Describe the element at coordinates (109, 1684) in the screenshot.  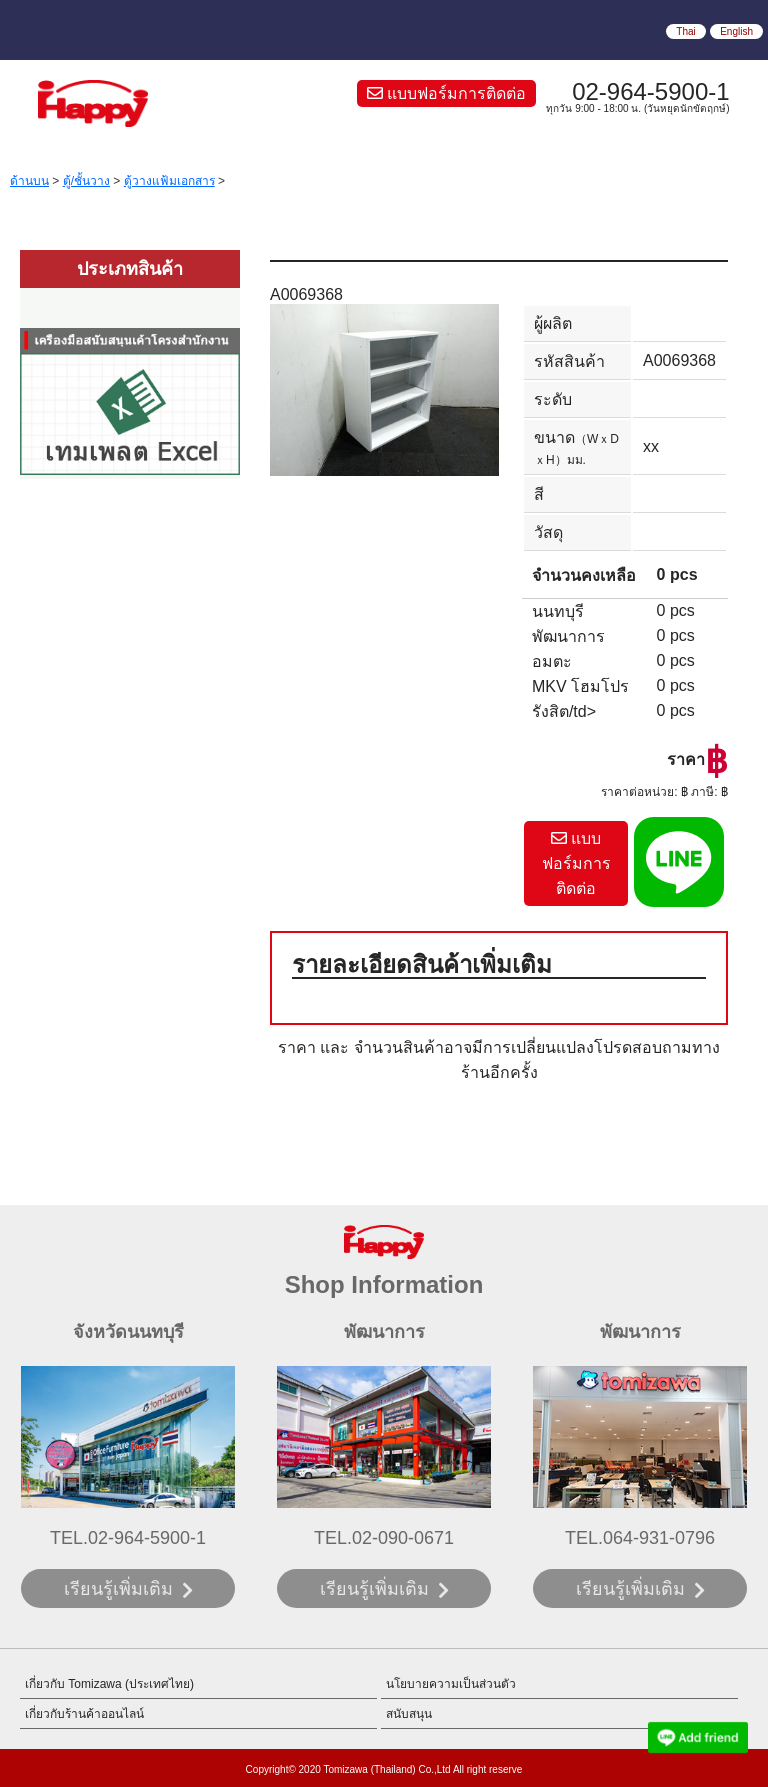
I see `เกี่ยวกับ Tomizawa (ประเทศไทย)` at that location.